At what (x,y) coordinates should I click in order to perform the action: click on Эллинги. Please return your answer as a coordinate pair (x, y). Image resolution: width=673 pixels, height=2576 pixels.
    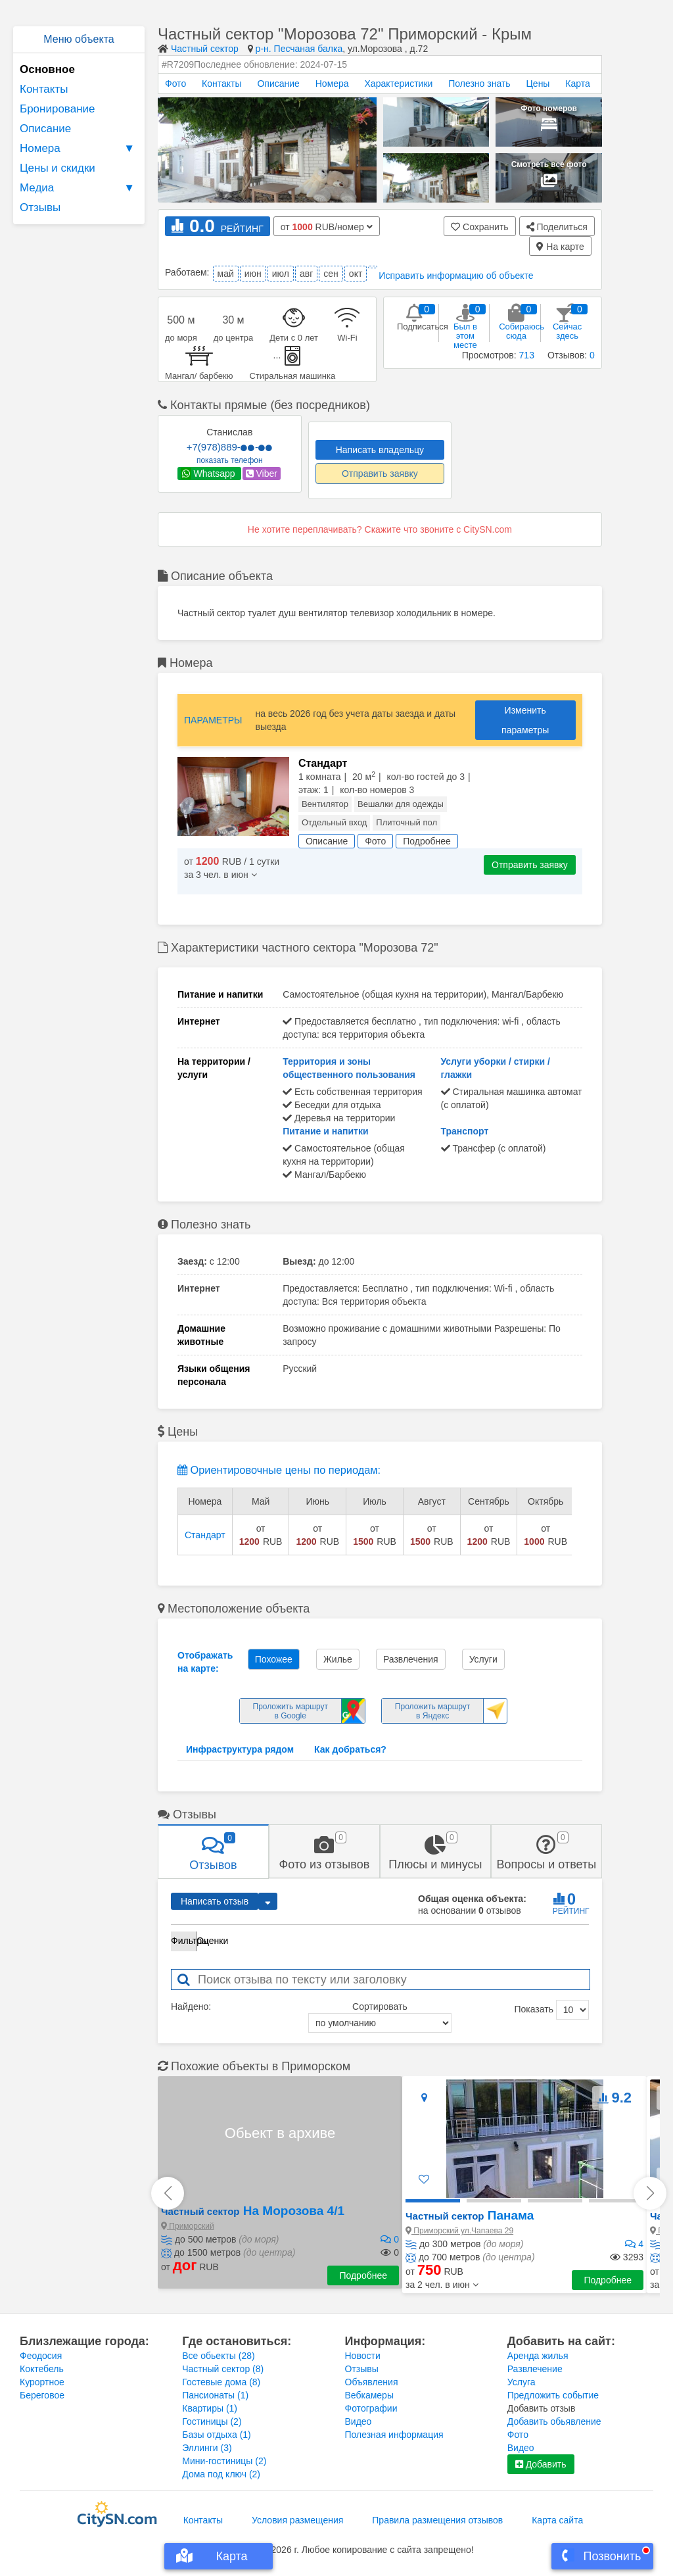
    Looking at the image, I should click on (206, 2447).